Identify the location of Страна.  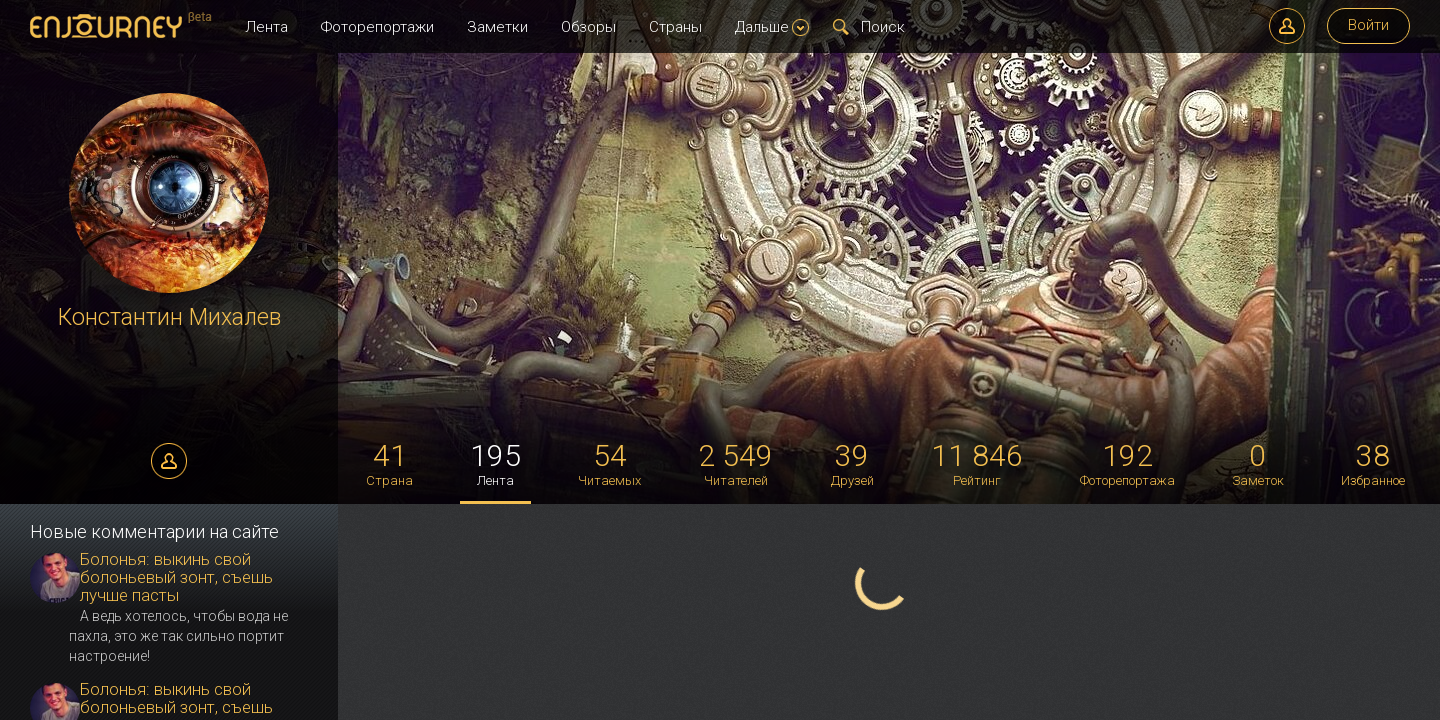
(389, 463).